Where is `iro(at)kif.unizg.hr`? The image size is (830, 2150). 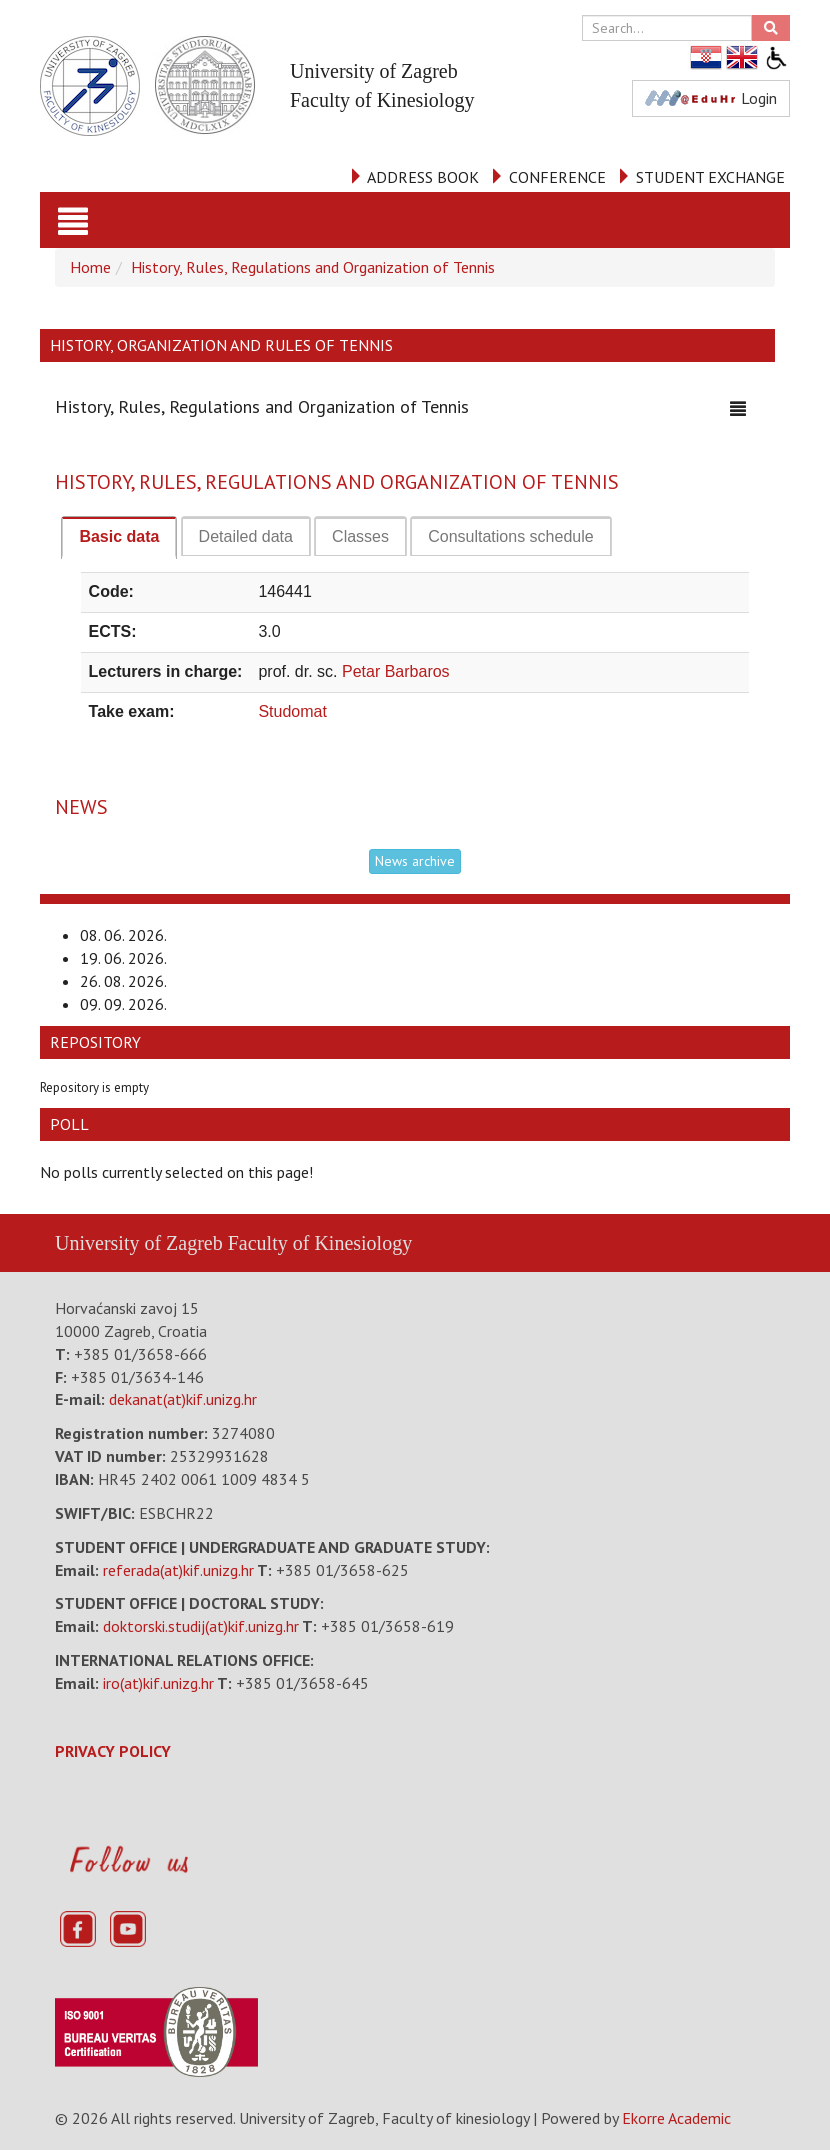
iro(at)kif.unizg.hr is located at coordinates (158, 1683).